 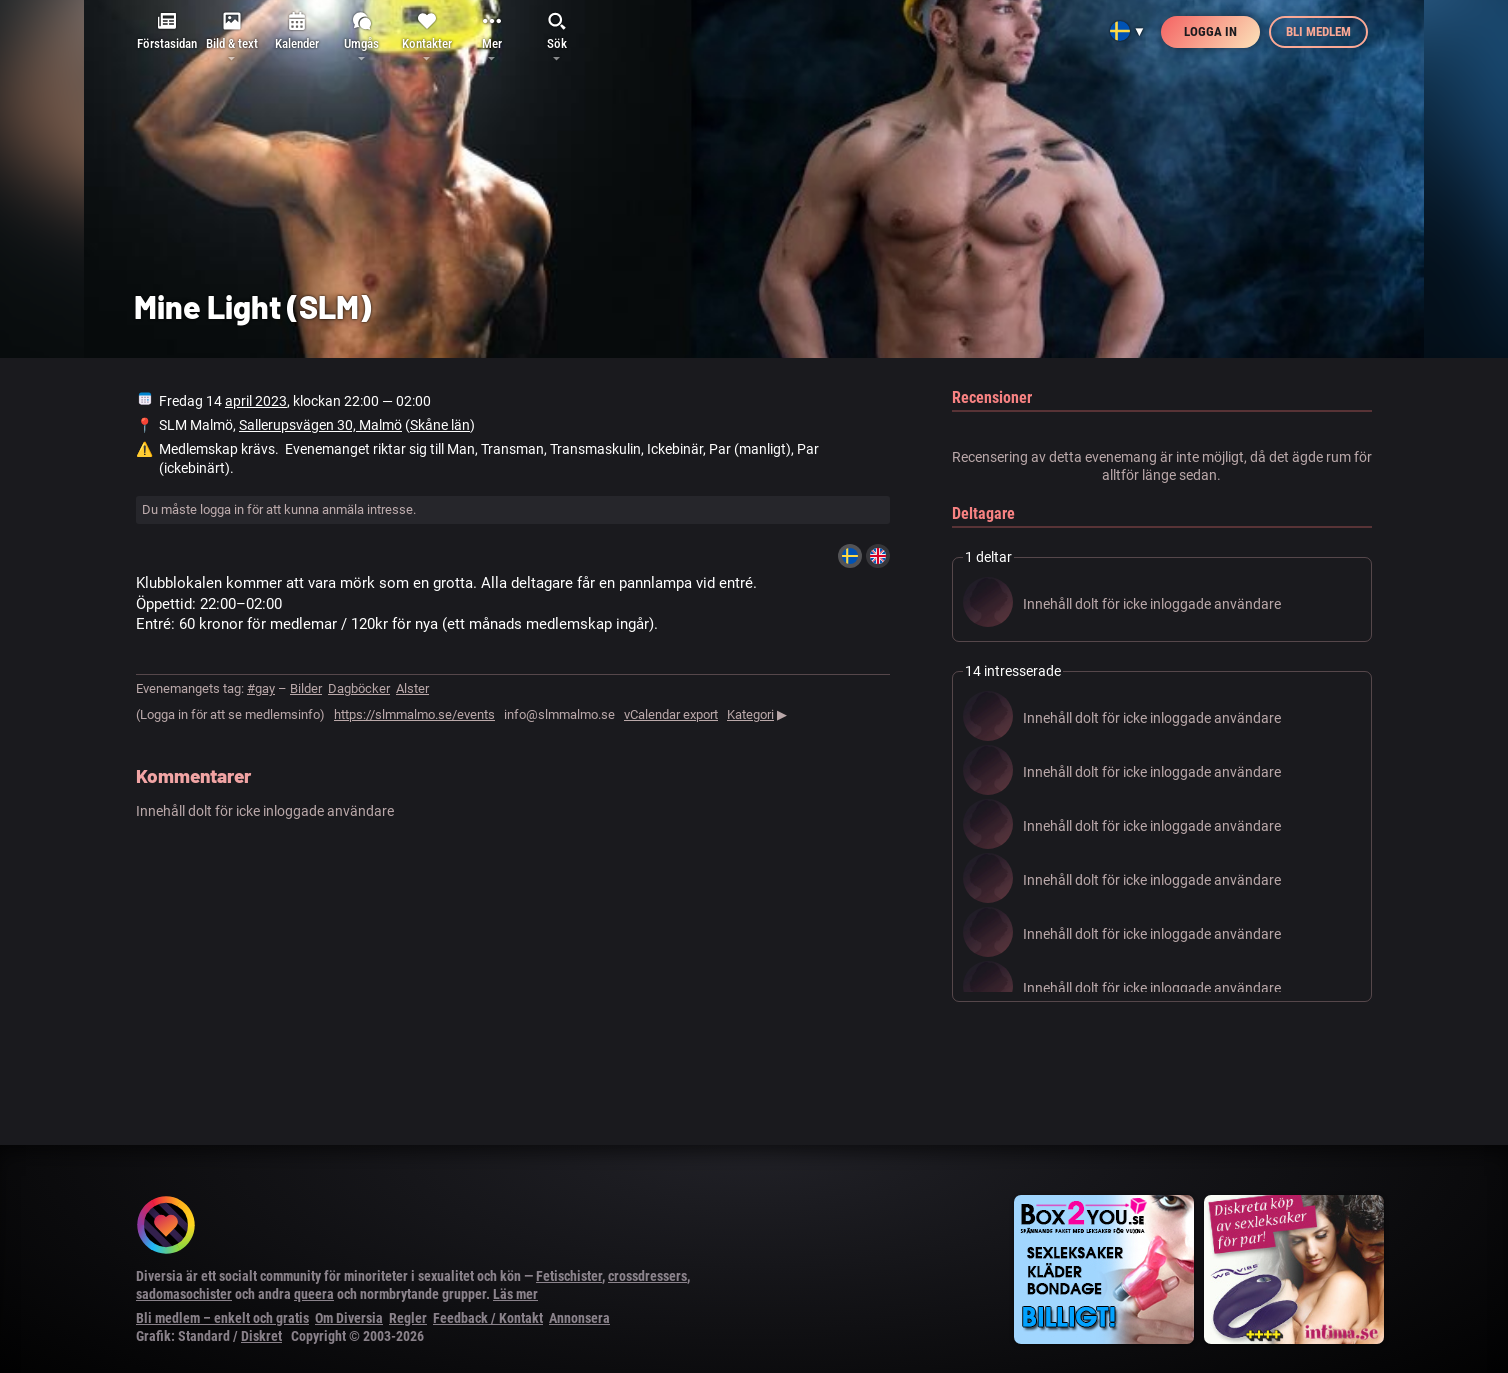 What do you see at coordinates (579, 1318) in the screenshot?
I see `Annonsera` at bounding box center [579, 1318].